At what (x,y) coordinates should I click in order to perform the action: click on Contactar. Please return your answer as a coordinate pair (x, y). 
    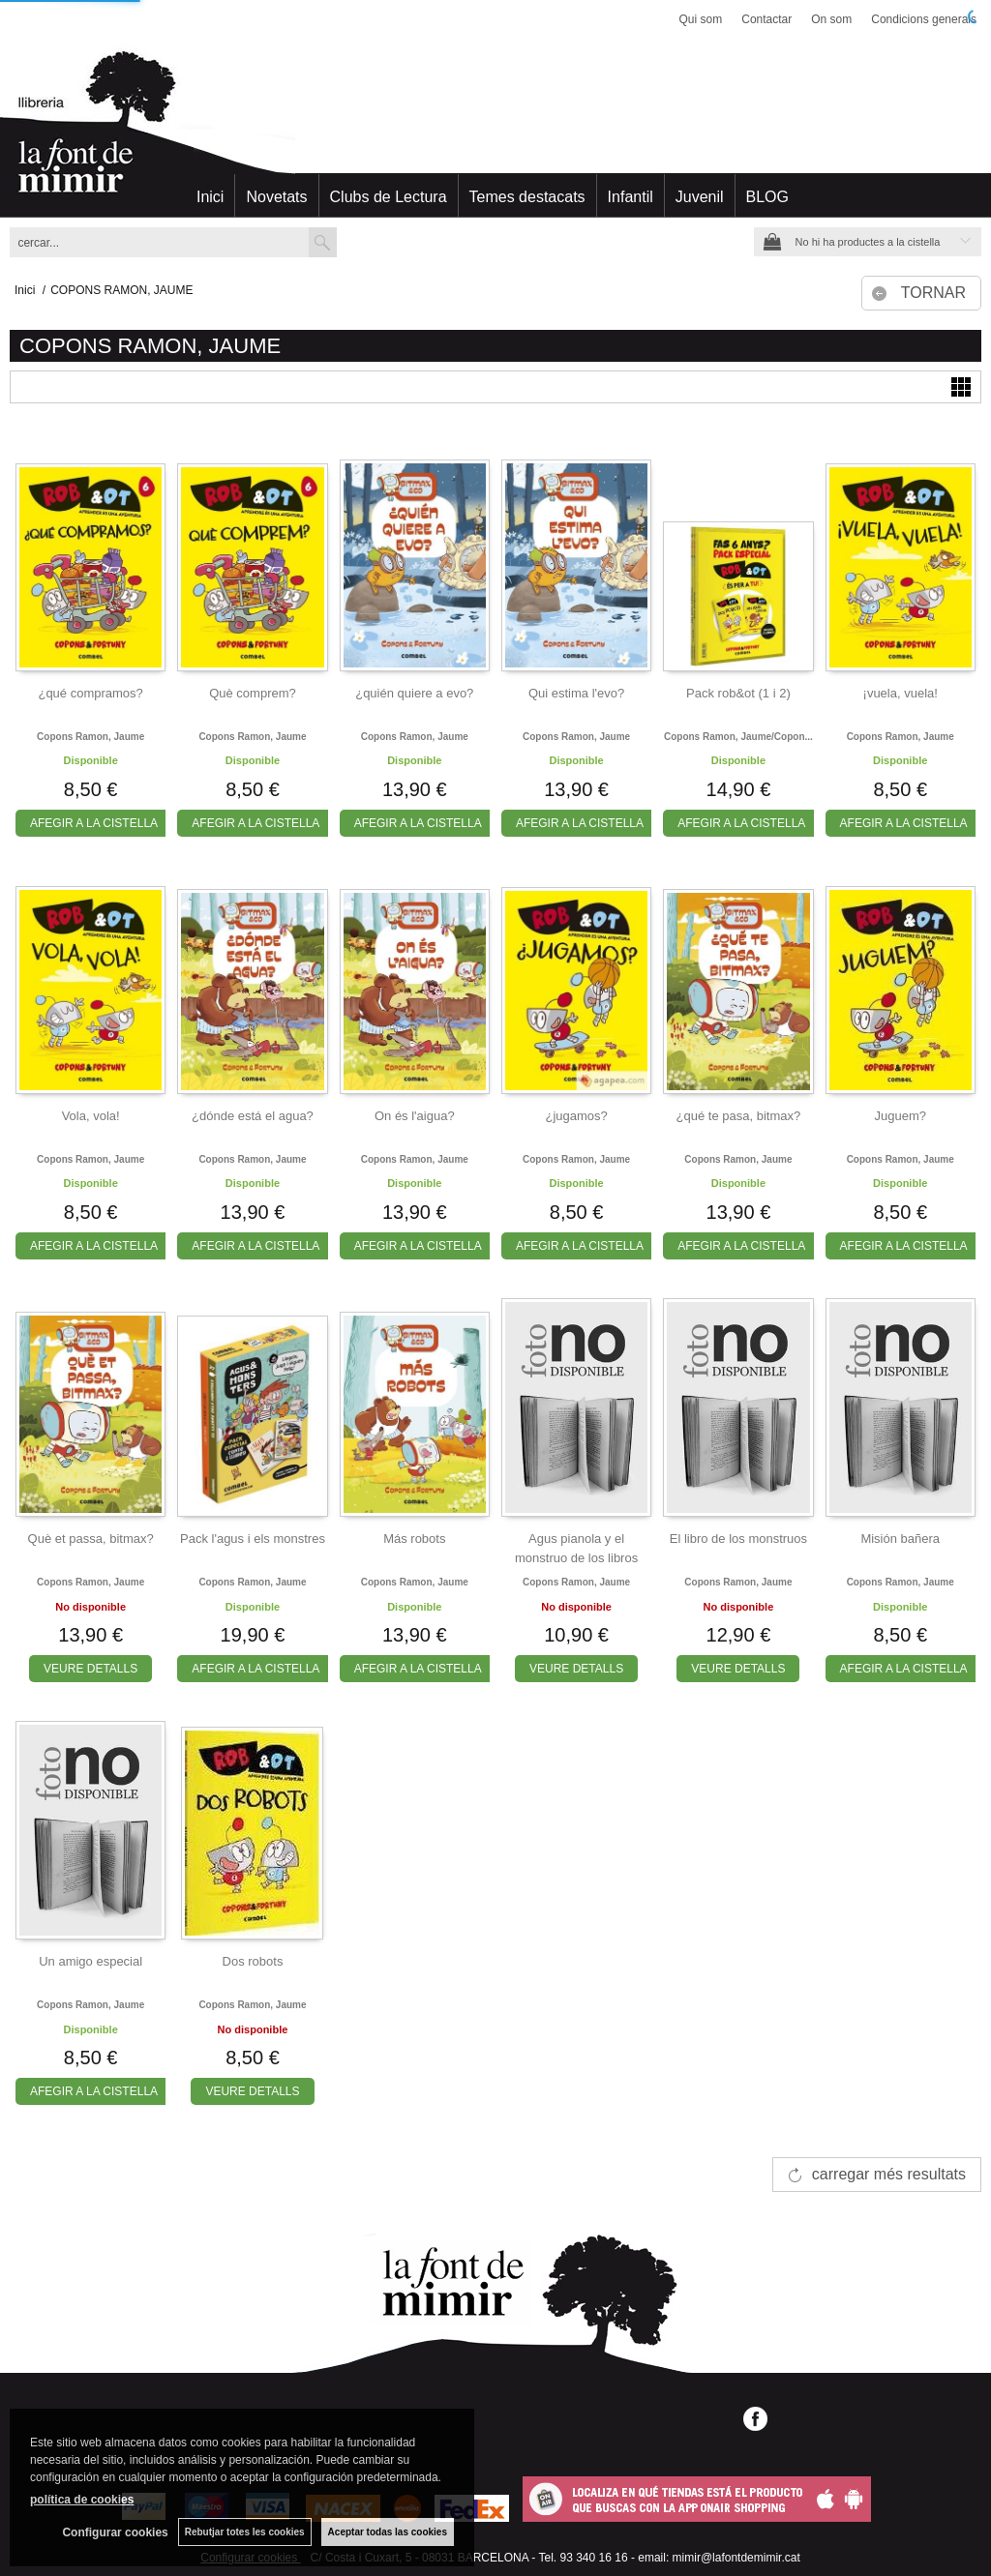
    Looking at the image, I should click on (766, 19).